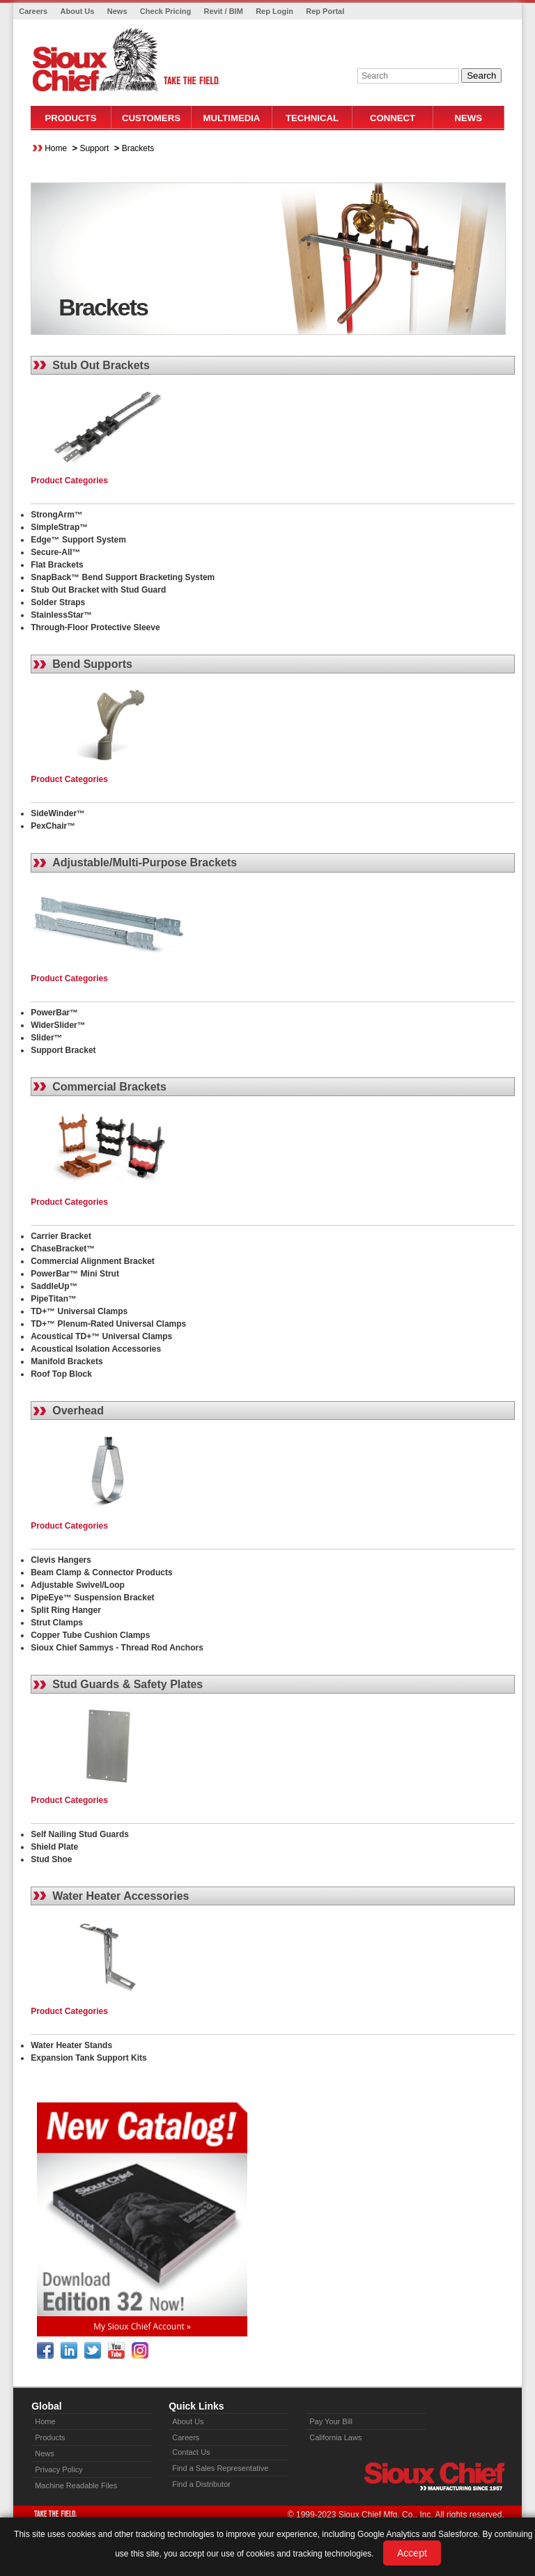 Image resolution: width=535 pixels, height=2576 pixels. I want to click on Revit / BIM, so click(223, 11).